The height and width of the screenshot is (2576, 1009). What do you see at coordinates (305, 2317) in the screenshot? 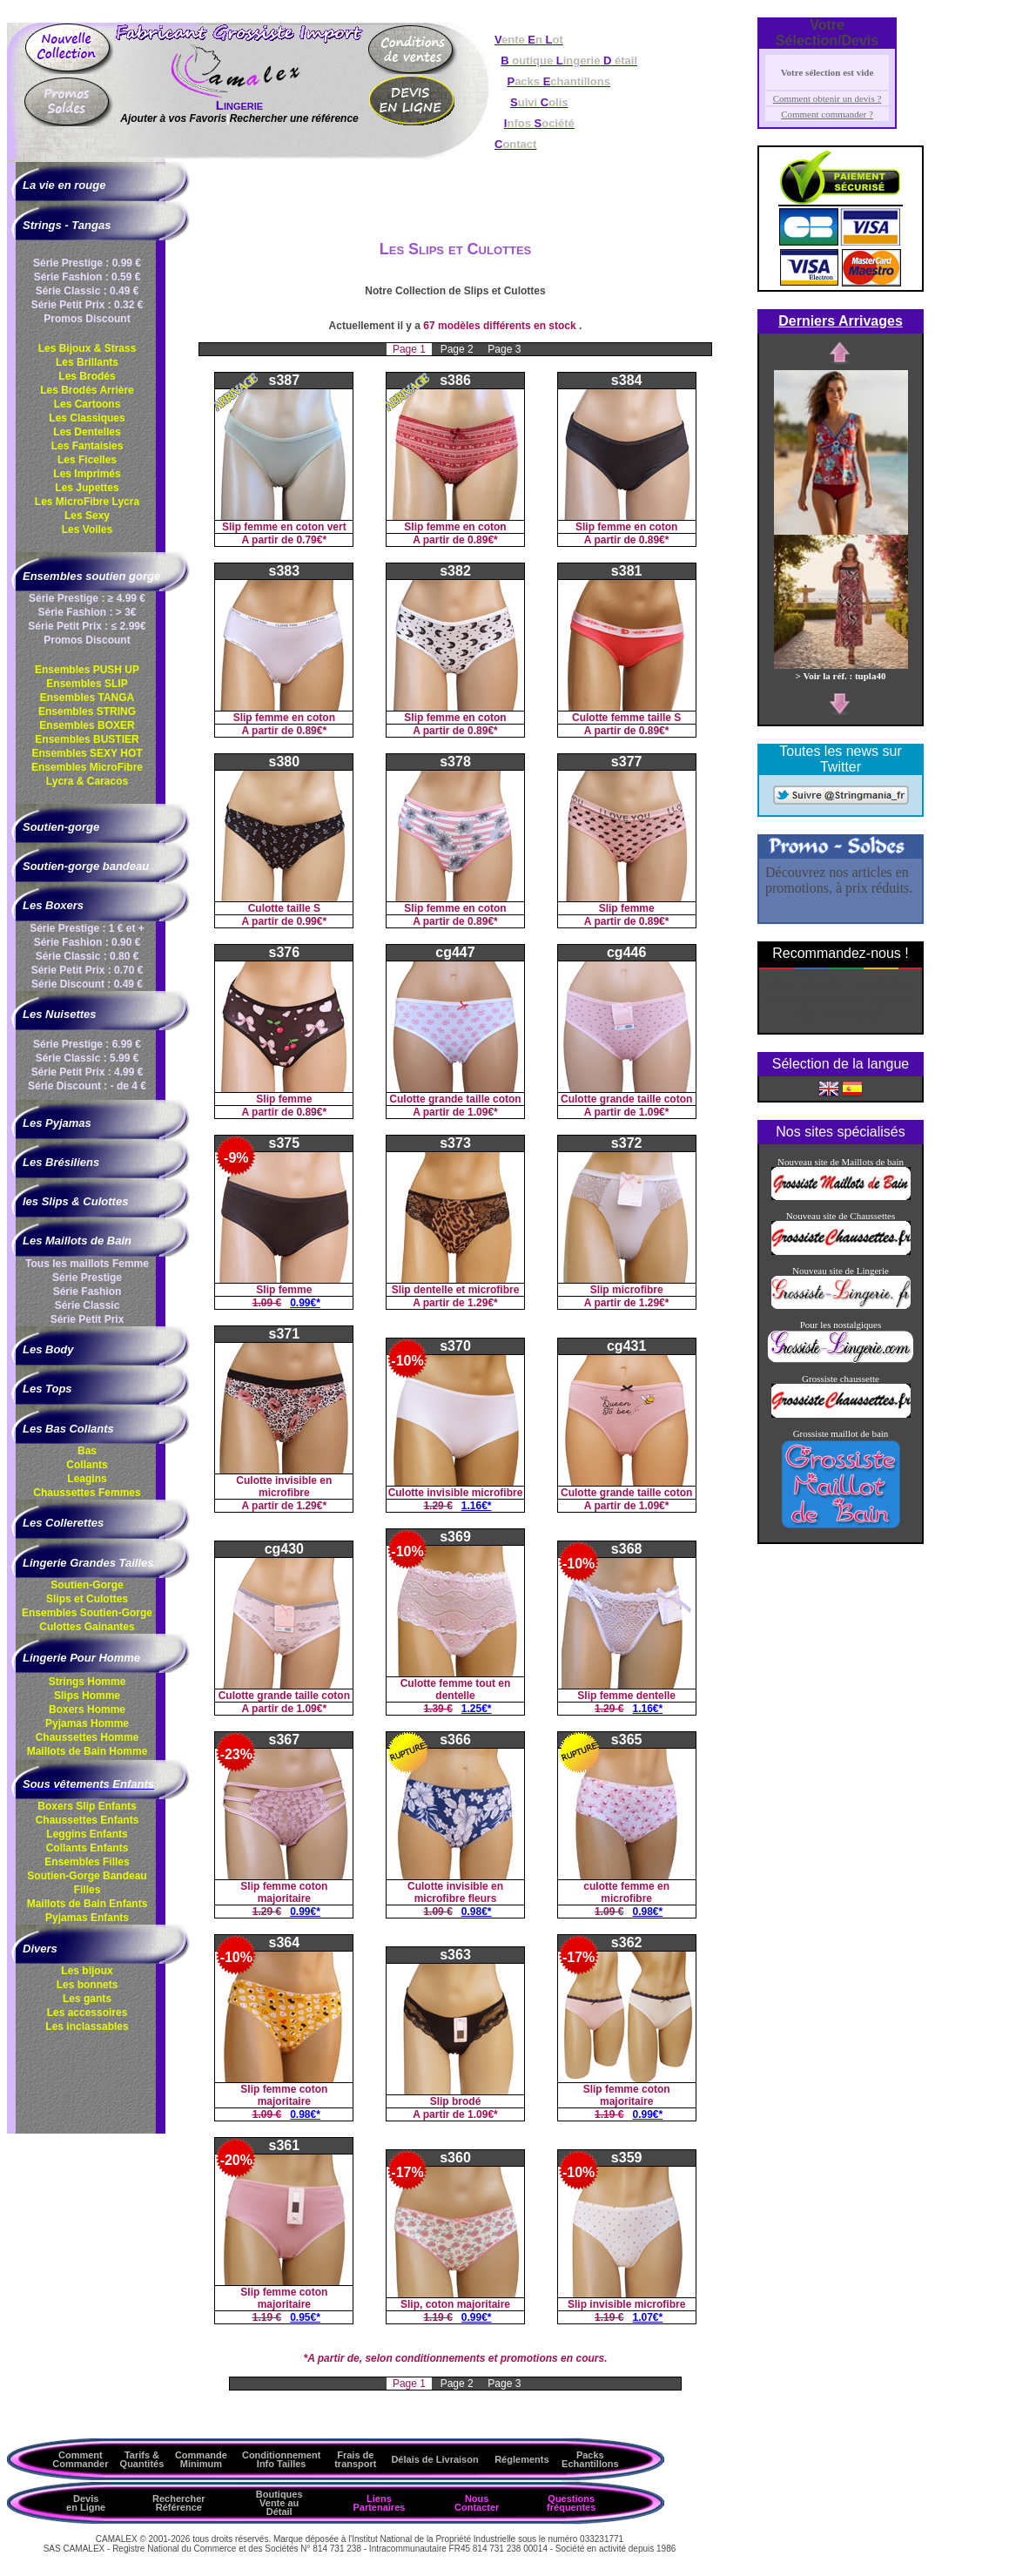
I see `0.95€*` at bounding box center [305, 2317].